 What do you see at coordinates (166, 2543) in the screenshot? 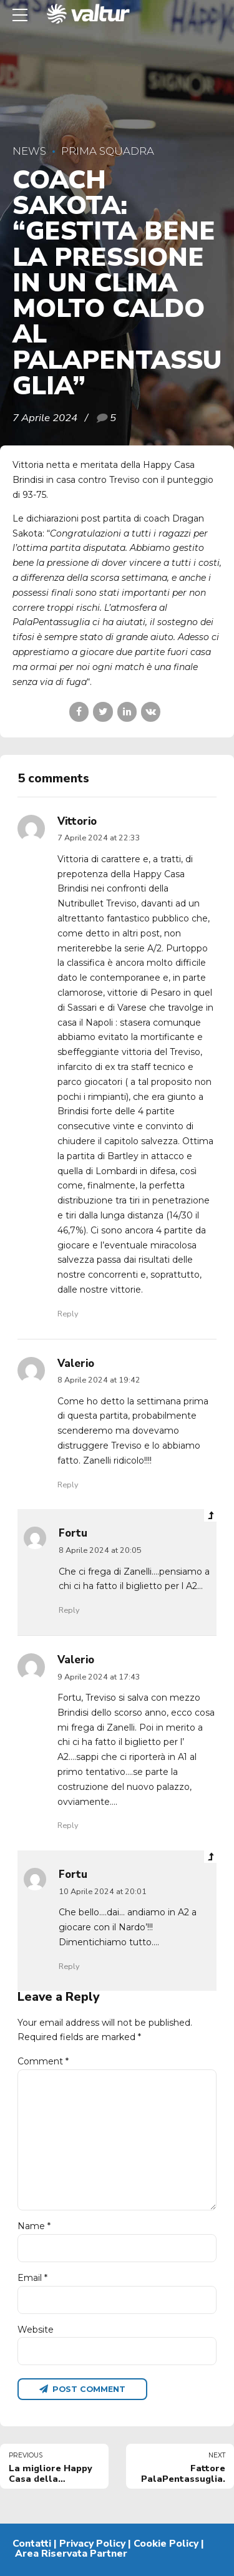
I see `Cookie Policy` at bounding box center [166, 2543].